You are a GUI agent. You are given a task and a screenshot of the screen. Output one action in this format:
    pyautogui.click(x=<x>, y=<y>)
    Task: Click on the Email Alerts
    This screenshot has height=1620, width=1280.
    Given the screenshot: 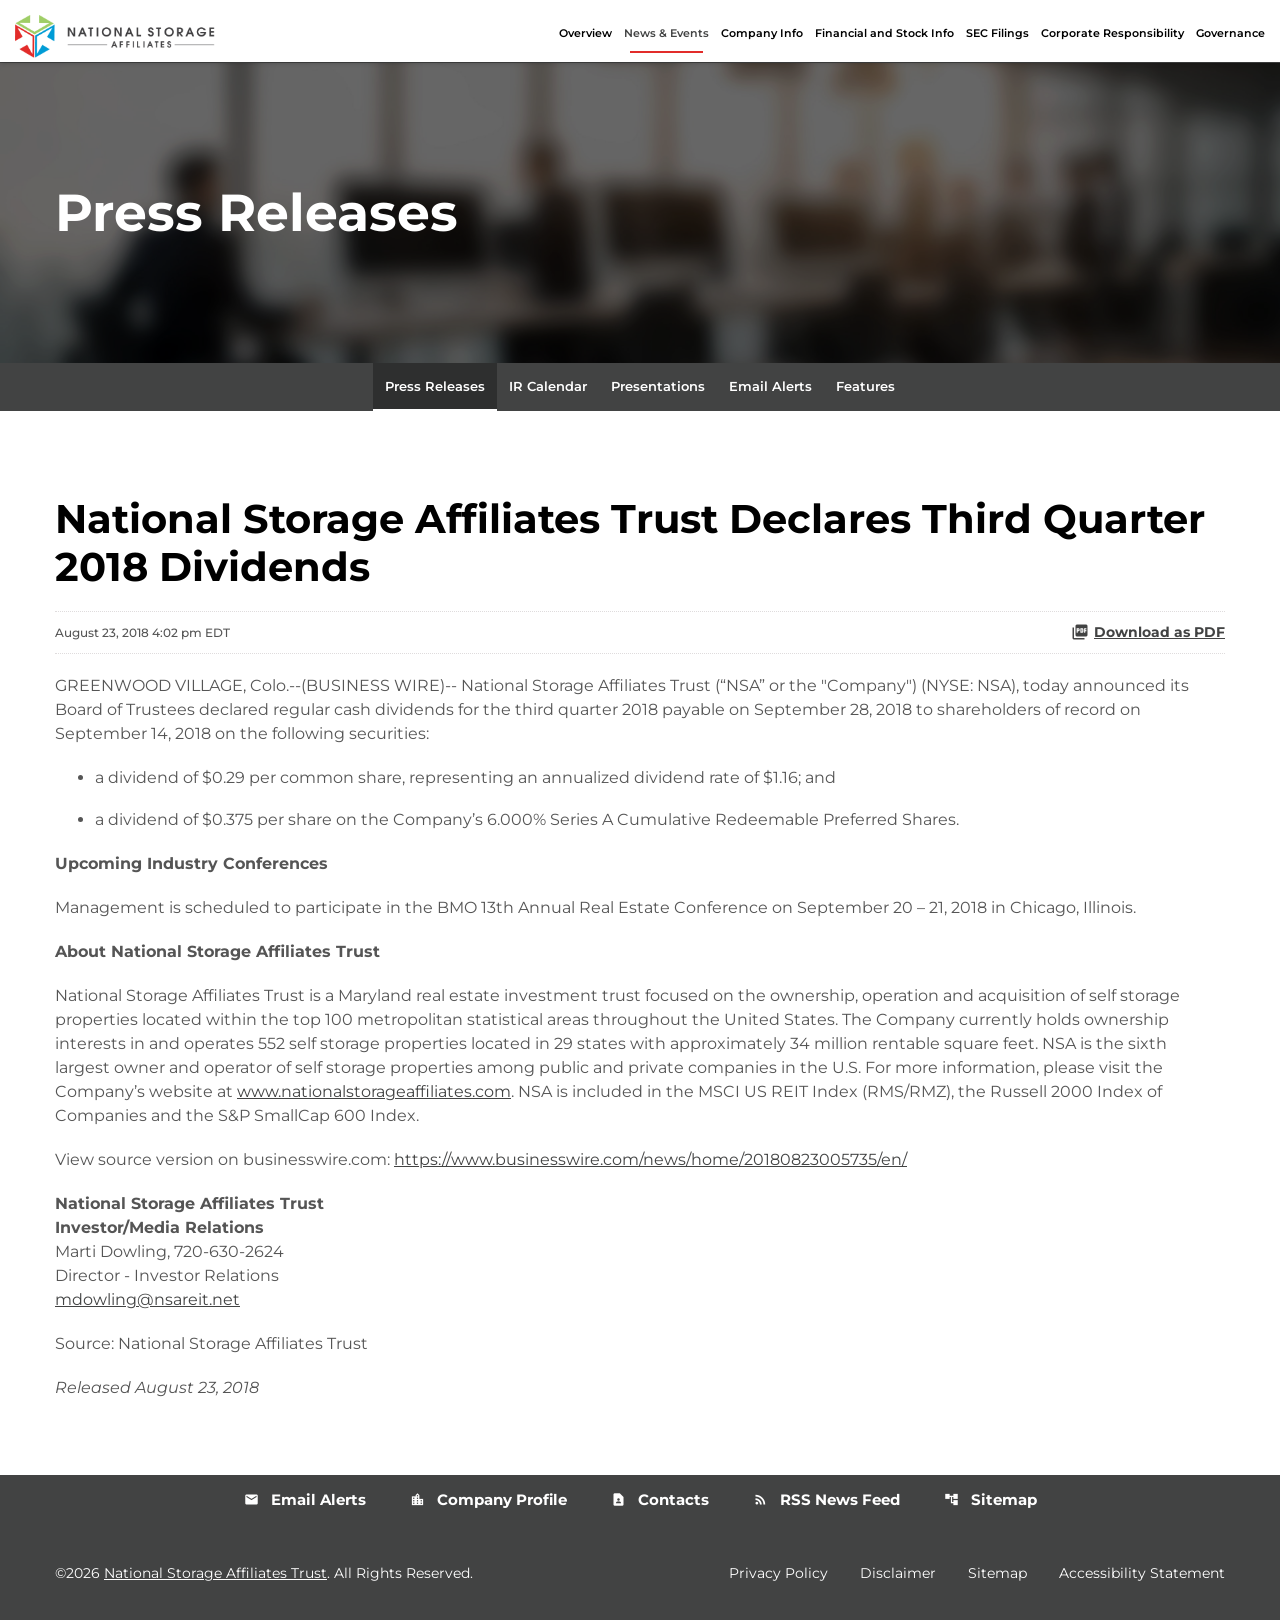 What is the action you would take?
    pyautogui.click(x=770, y=386)
    